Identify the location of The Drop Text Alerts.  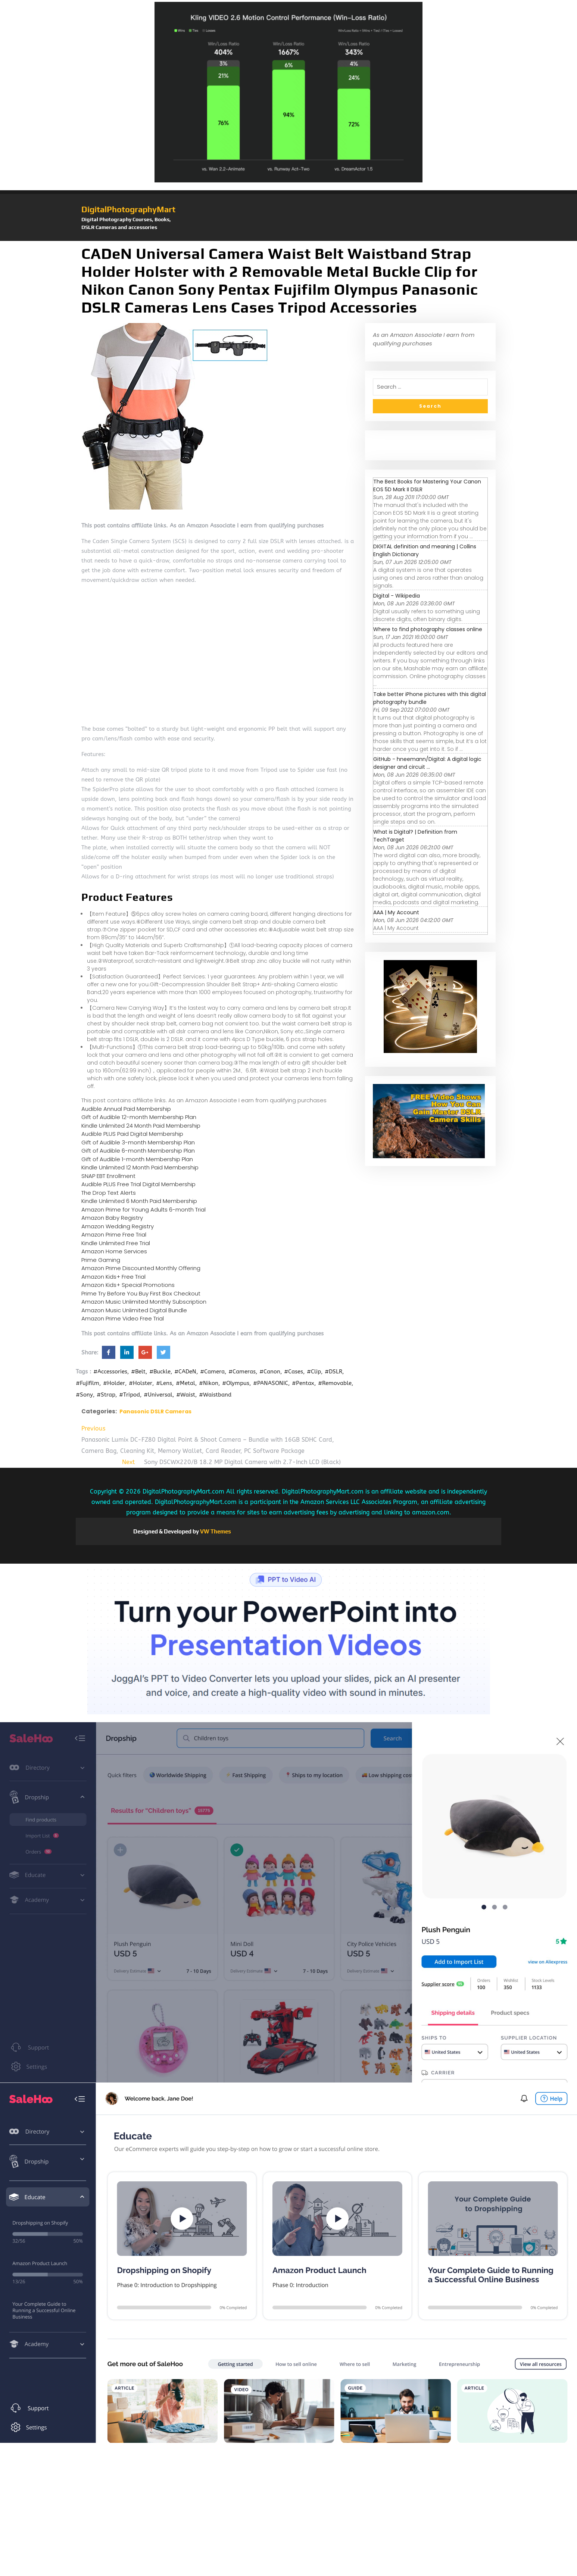
(108, 1193).